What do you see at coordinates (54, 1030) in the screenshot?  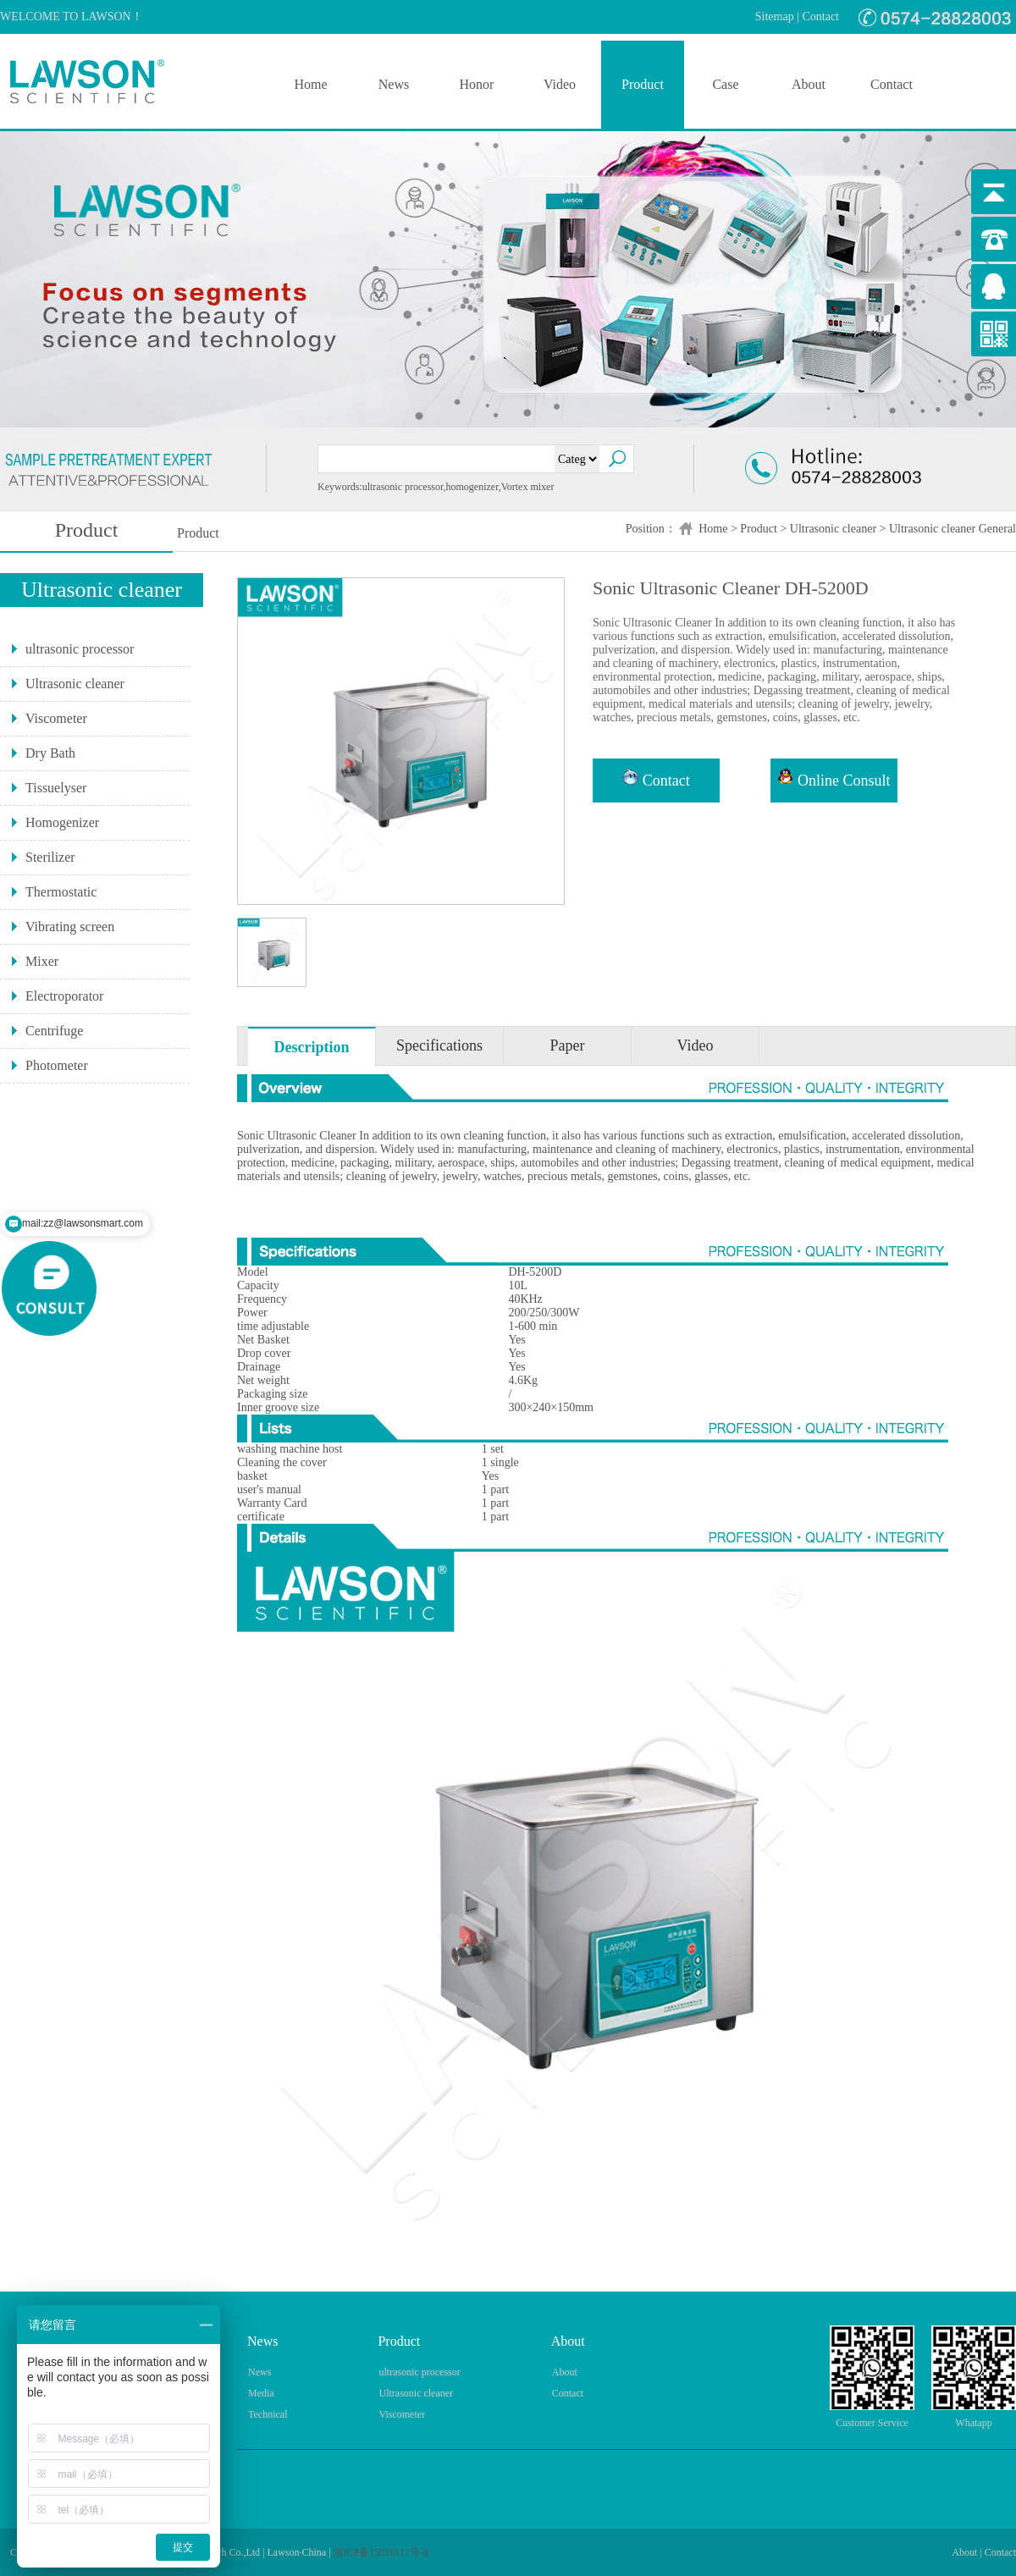 I see `Centrifuge` at bounding box center [54, 1030].